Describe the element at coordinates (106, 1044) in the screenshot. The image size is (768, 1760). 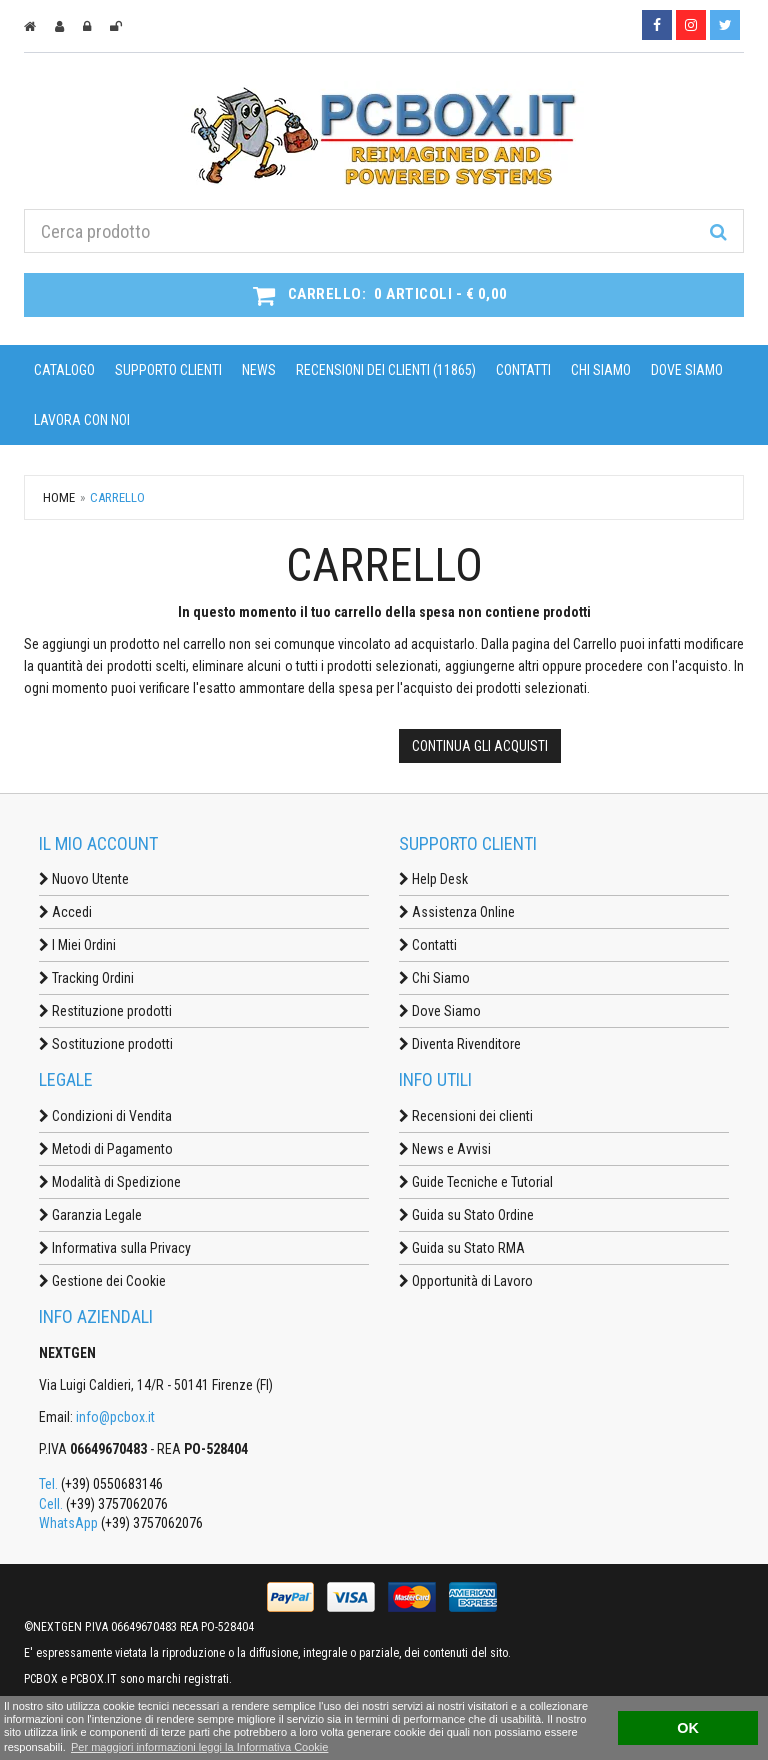
I see `Sostituzione prodotti` at that location.